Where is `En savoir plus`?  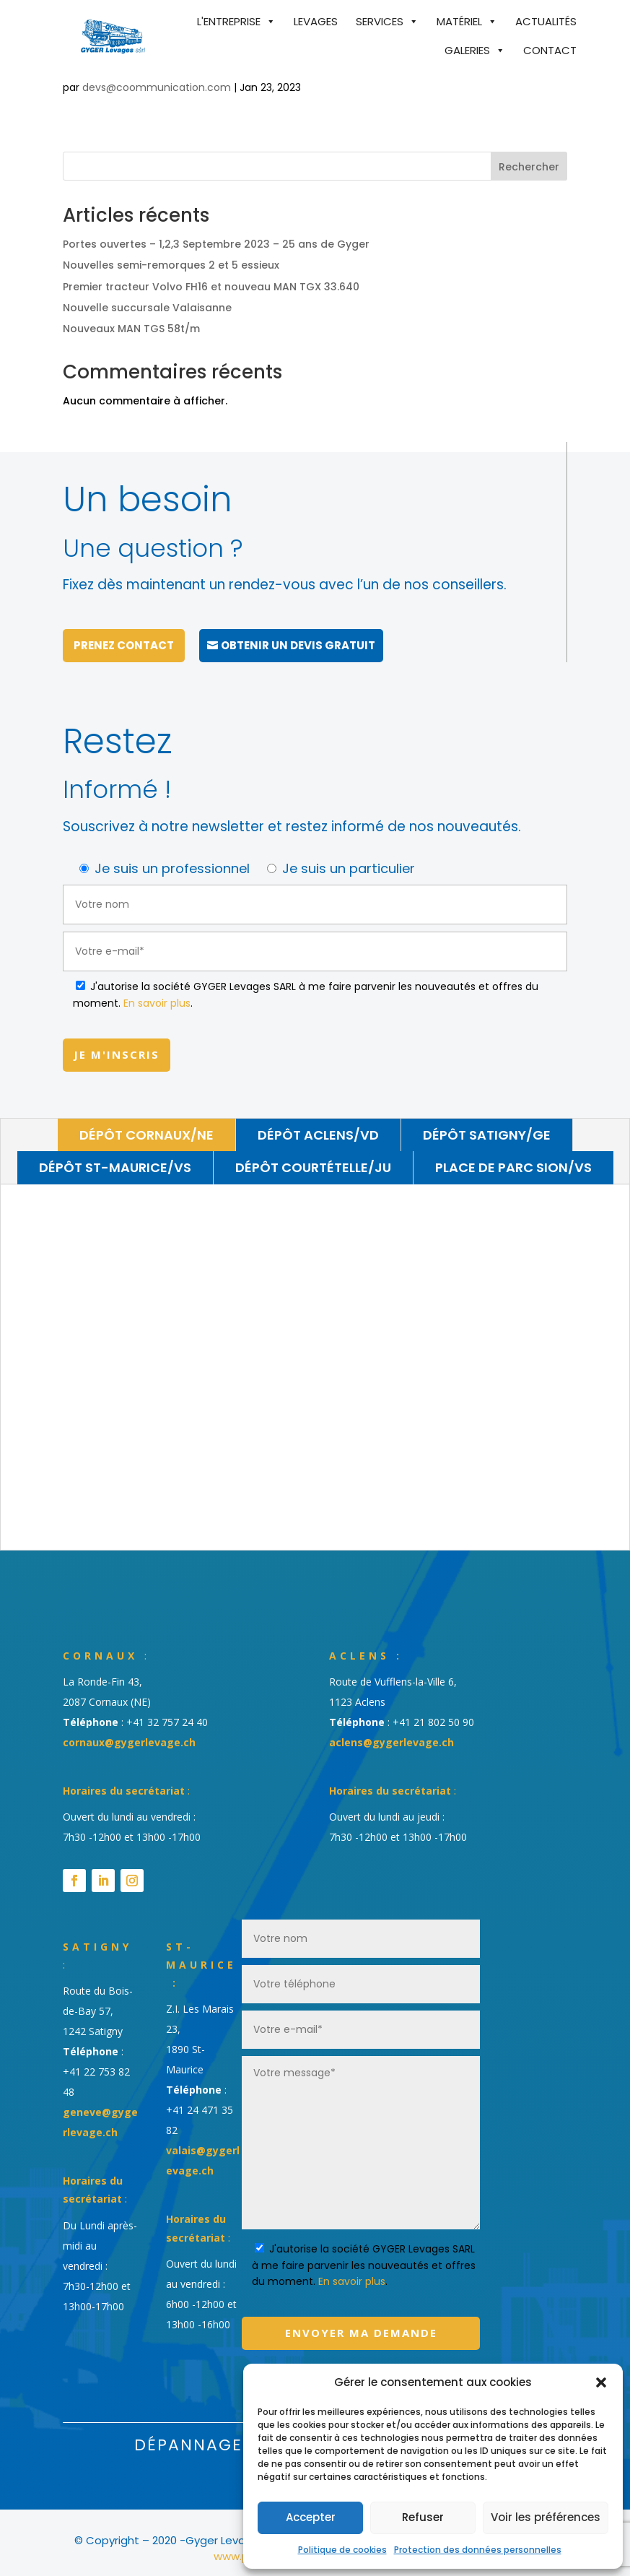
En savoir plus is located at coordinates (157, 993).